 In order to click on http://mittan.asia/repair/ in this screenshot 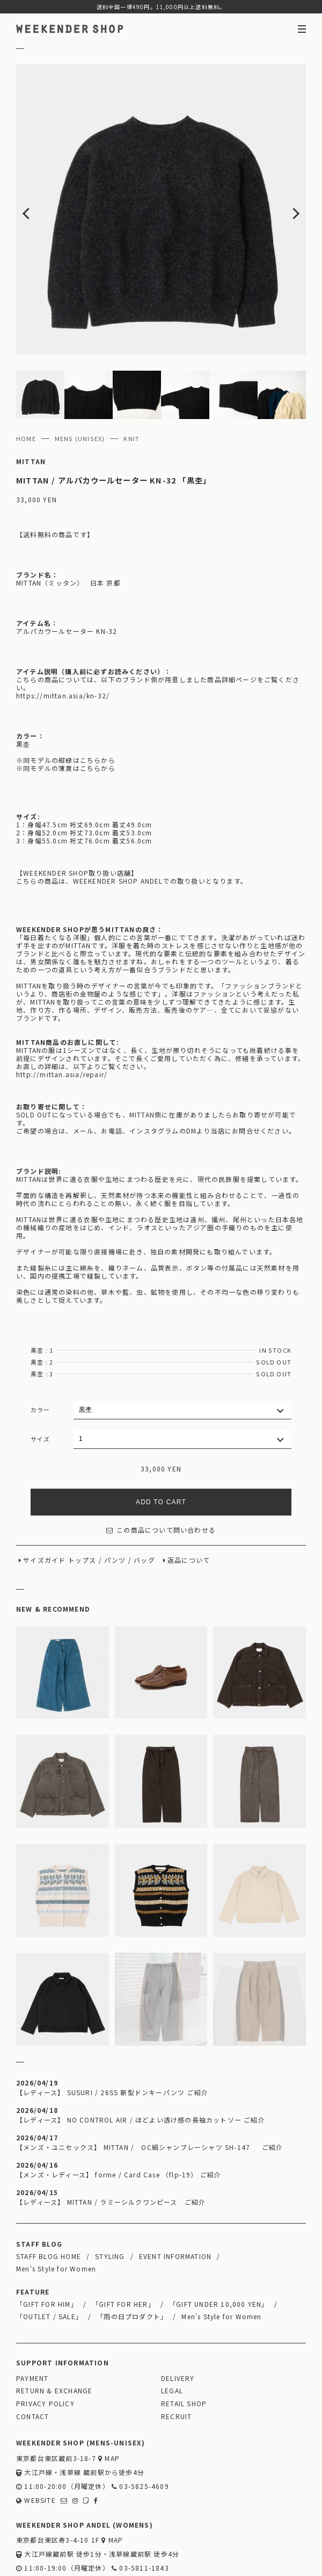, I will do `click(61, 1016)`.